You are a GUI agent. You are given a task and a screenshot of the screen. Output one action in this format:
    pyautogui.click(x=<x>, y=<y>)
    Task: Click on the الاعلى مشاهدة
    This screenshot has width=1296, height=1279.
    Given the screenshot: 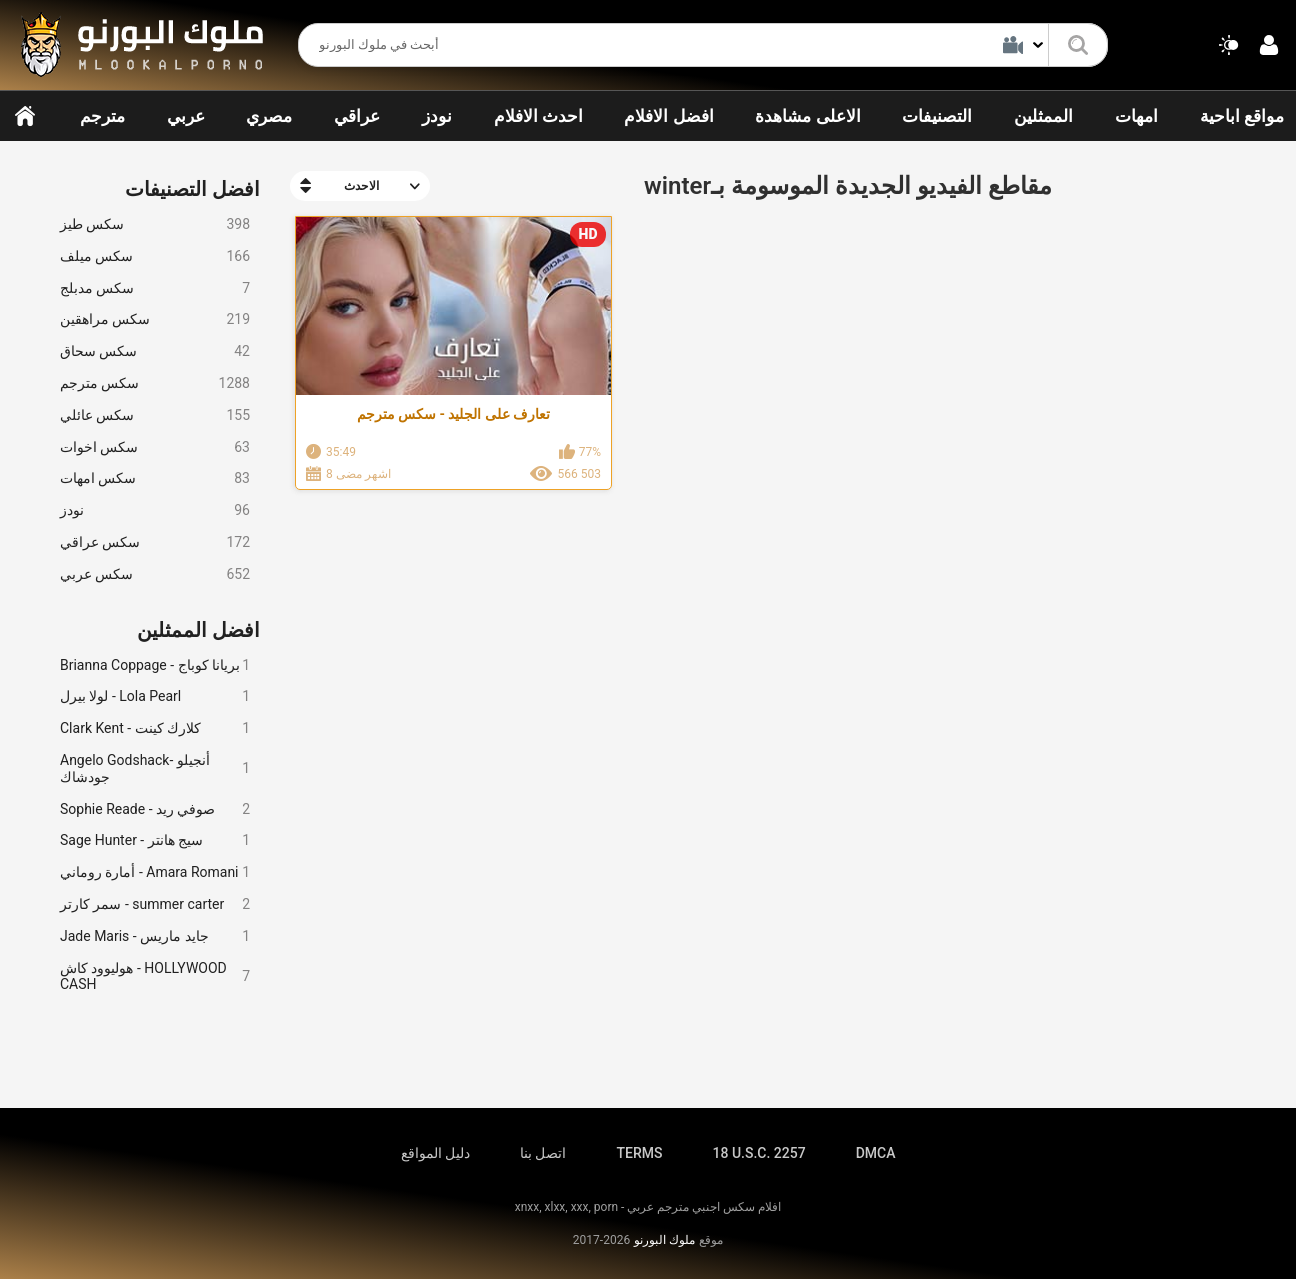 What is the action you would take?
    pyautogui.click(x=807, y=116)
    